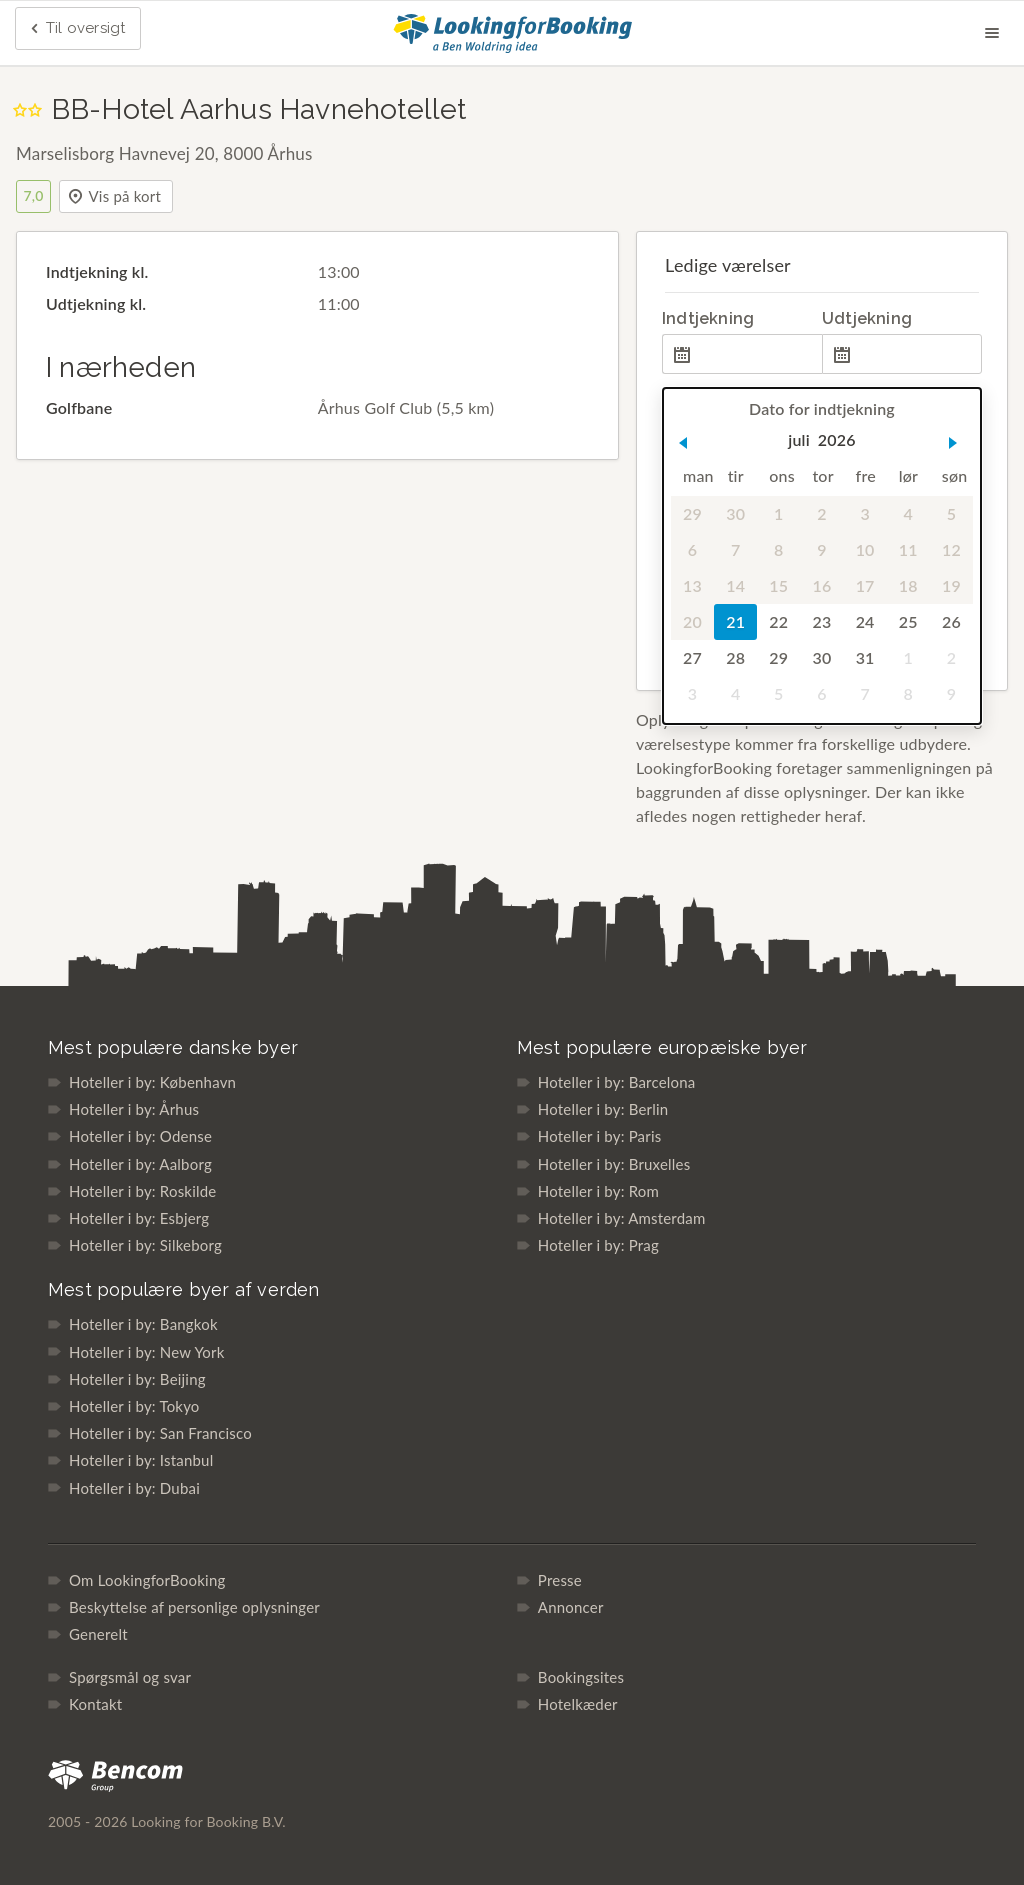 The width and height of the screenshot is (1024, 1885). What do you see at coordinates (908, 549) in the screenshot?
I see `11 [gridcell]` at bounding box center [908, 549].